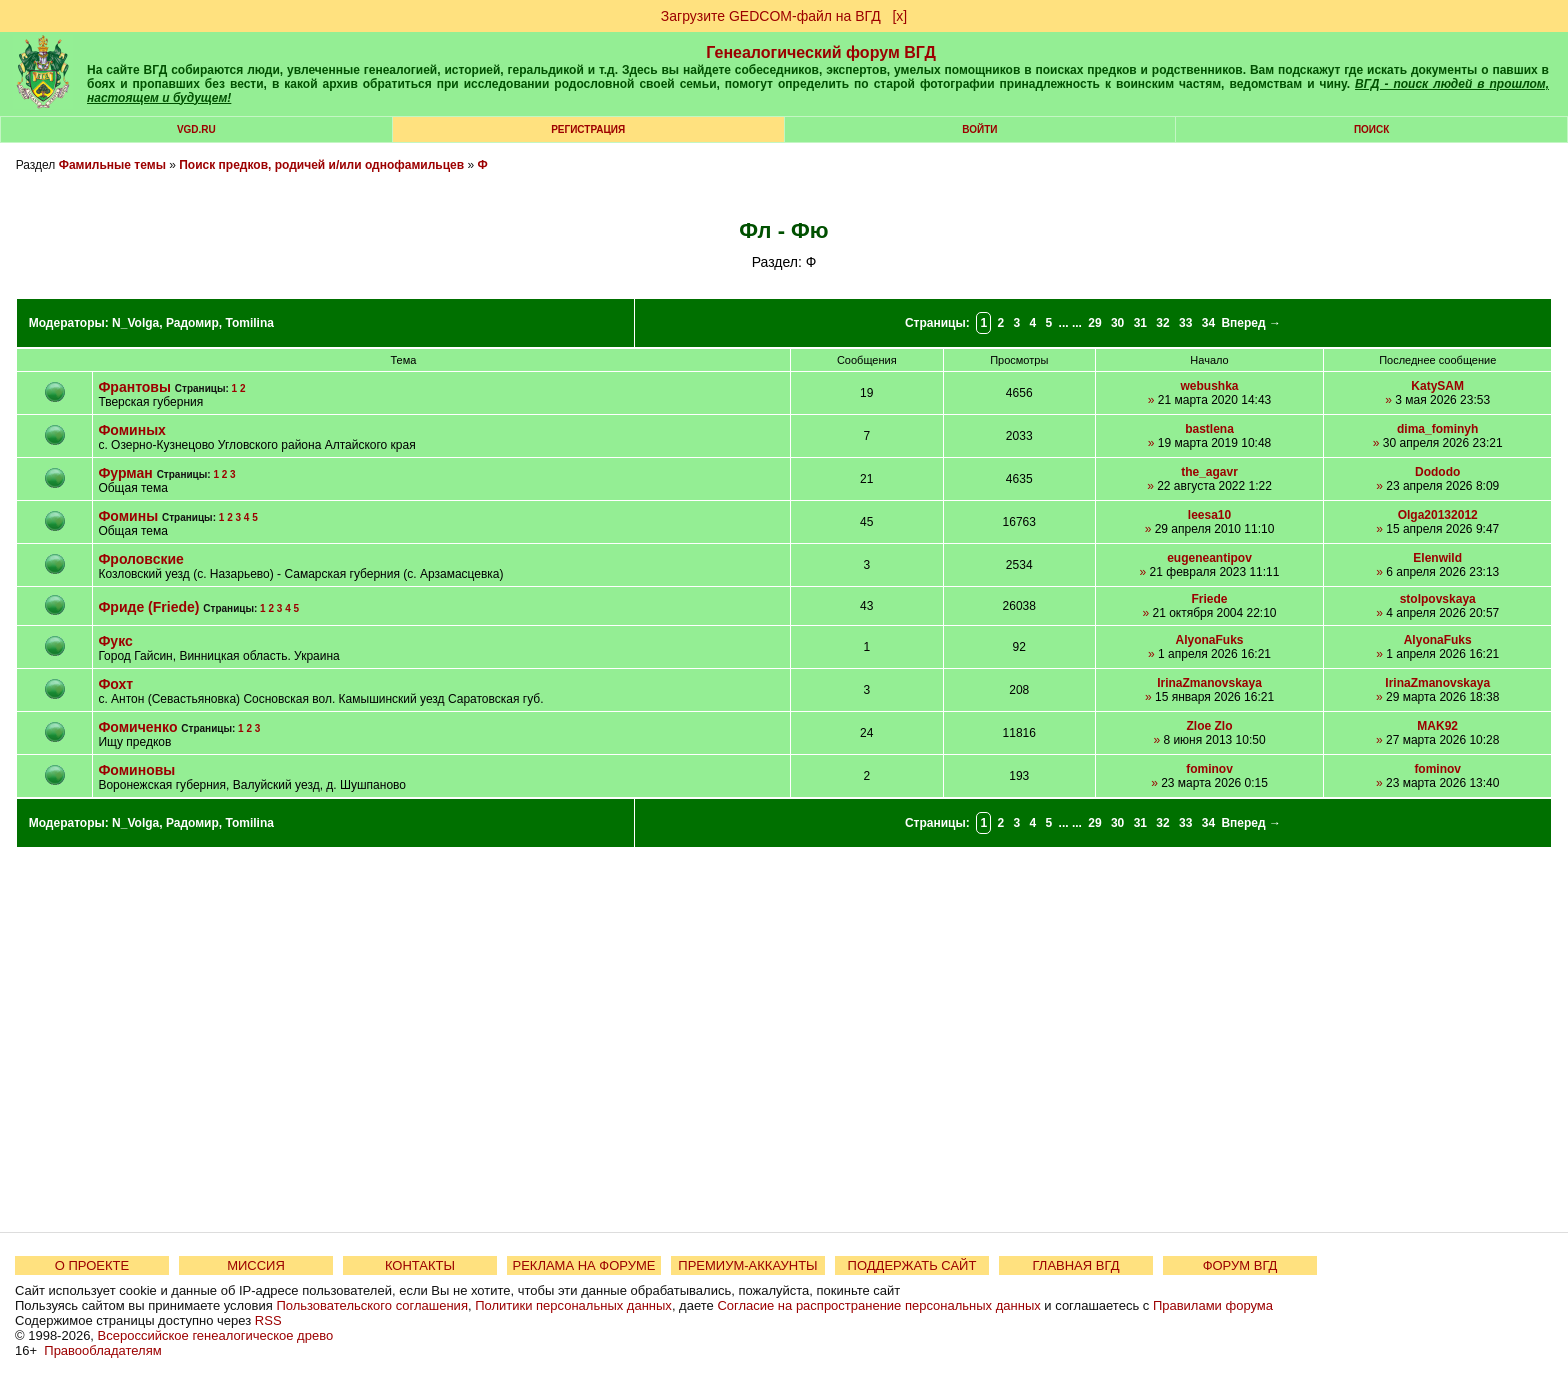  Describe the element at coordinates (137, 727) in the screenshot. I see `Фомиченко` at that location.